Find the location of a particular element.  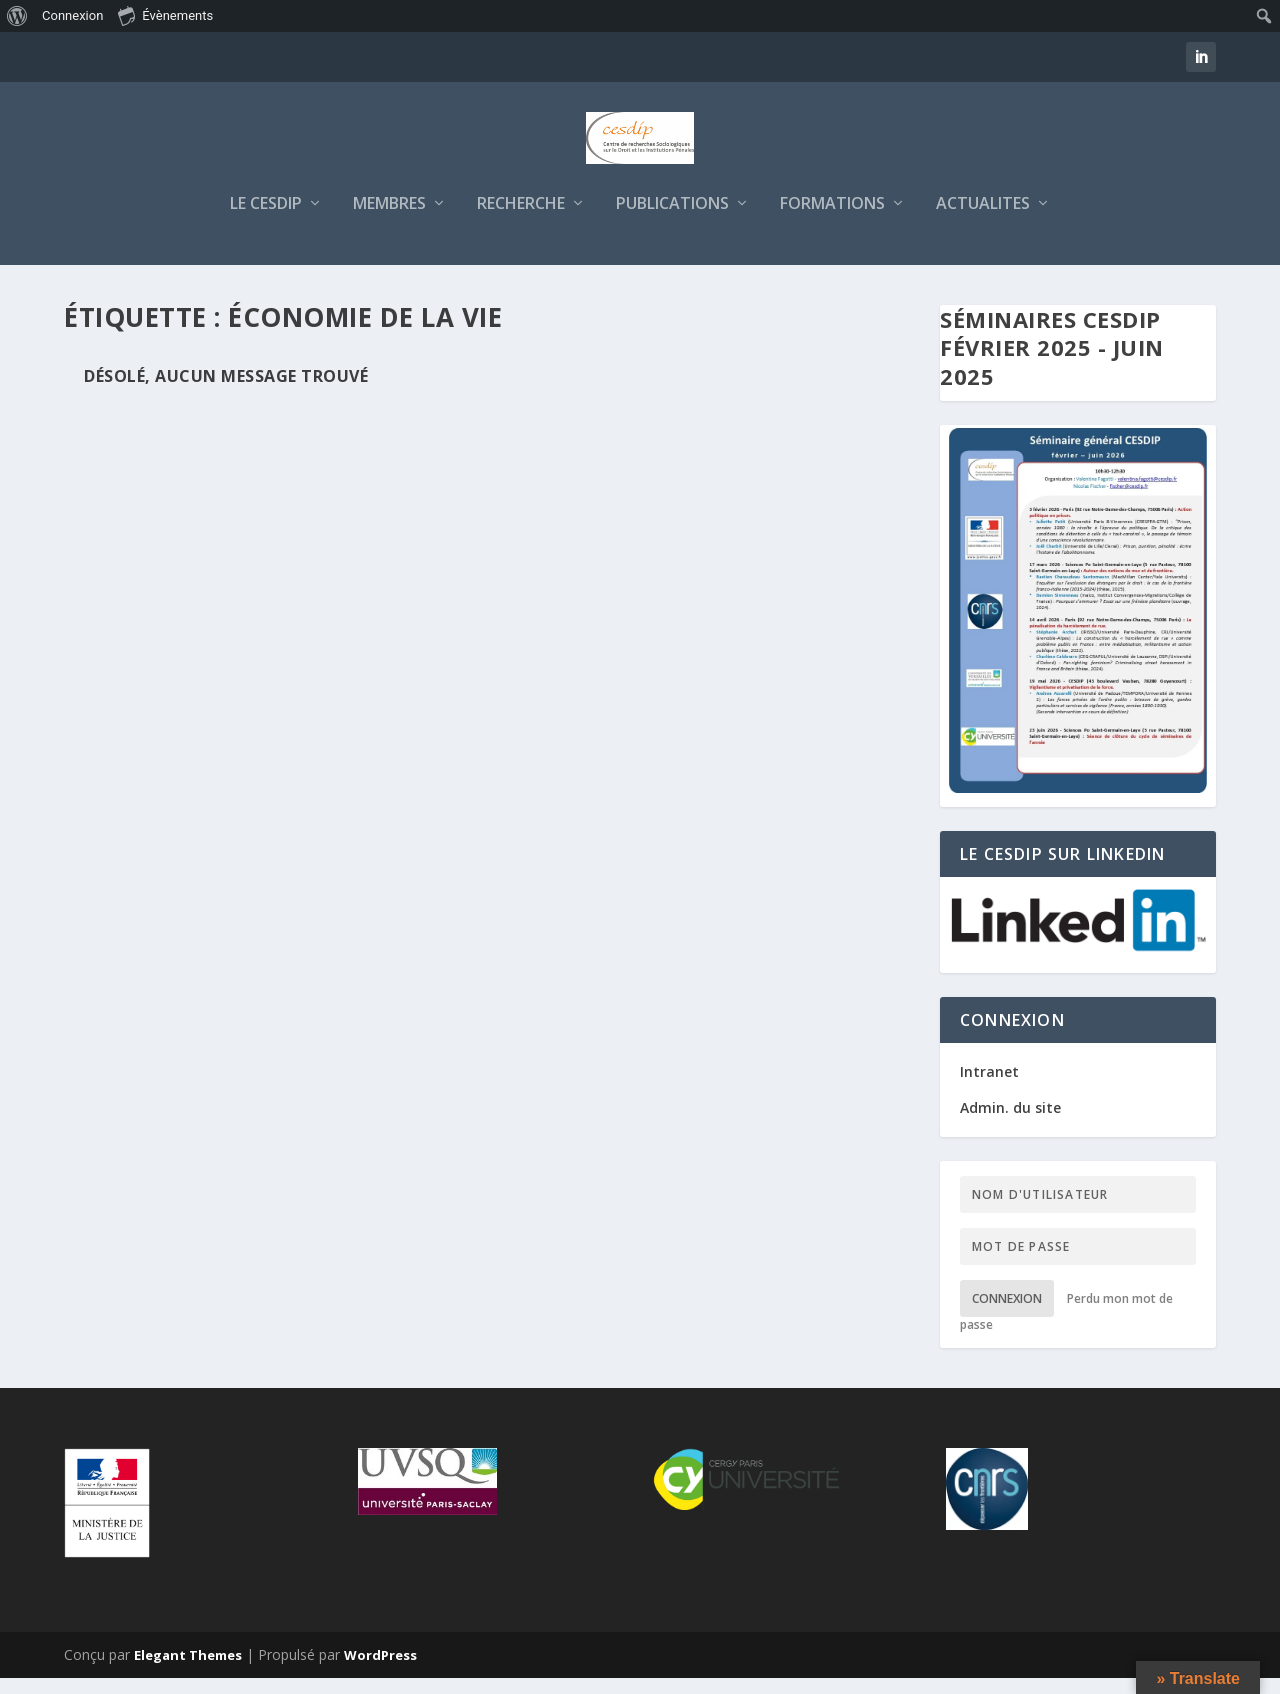

Évènements [menuitem] is located at coordinates (165, 15).